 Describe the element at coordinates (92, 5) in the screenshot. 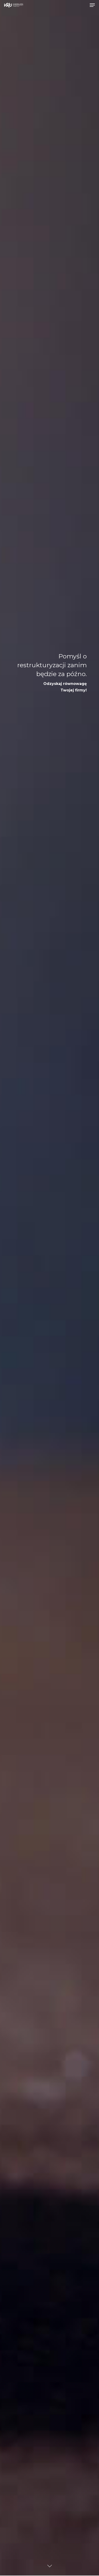

I see `[Navigation Menu]` at that location.